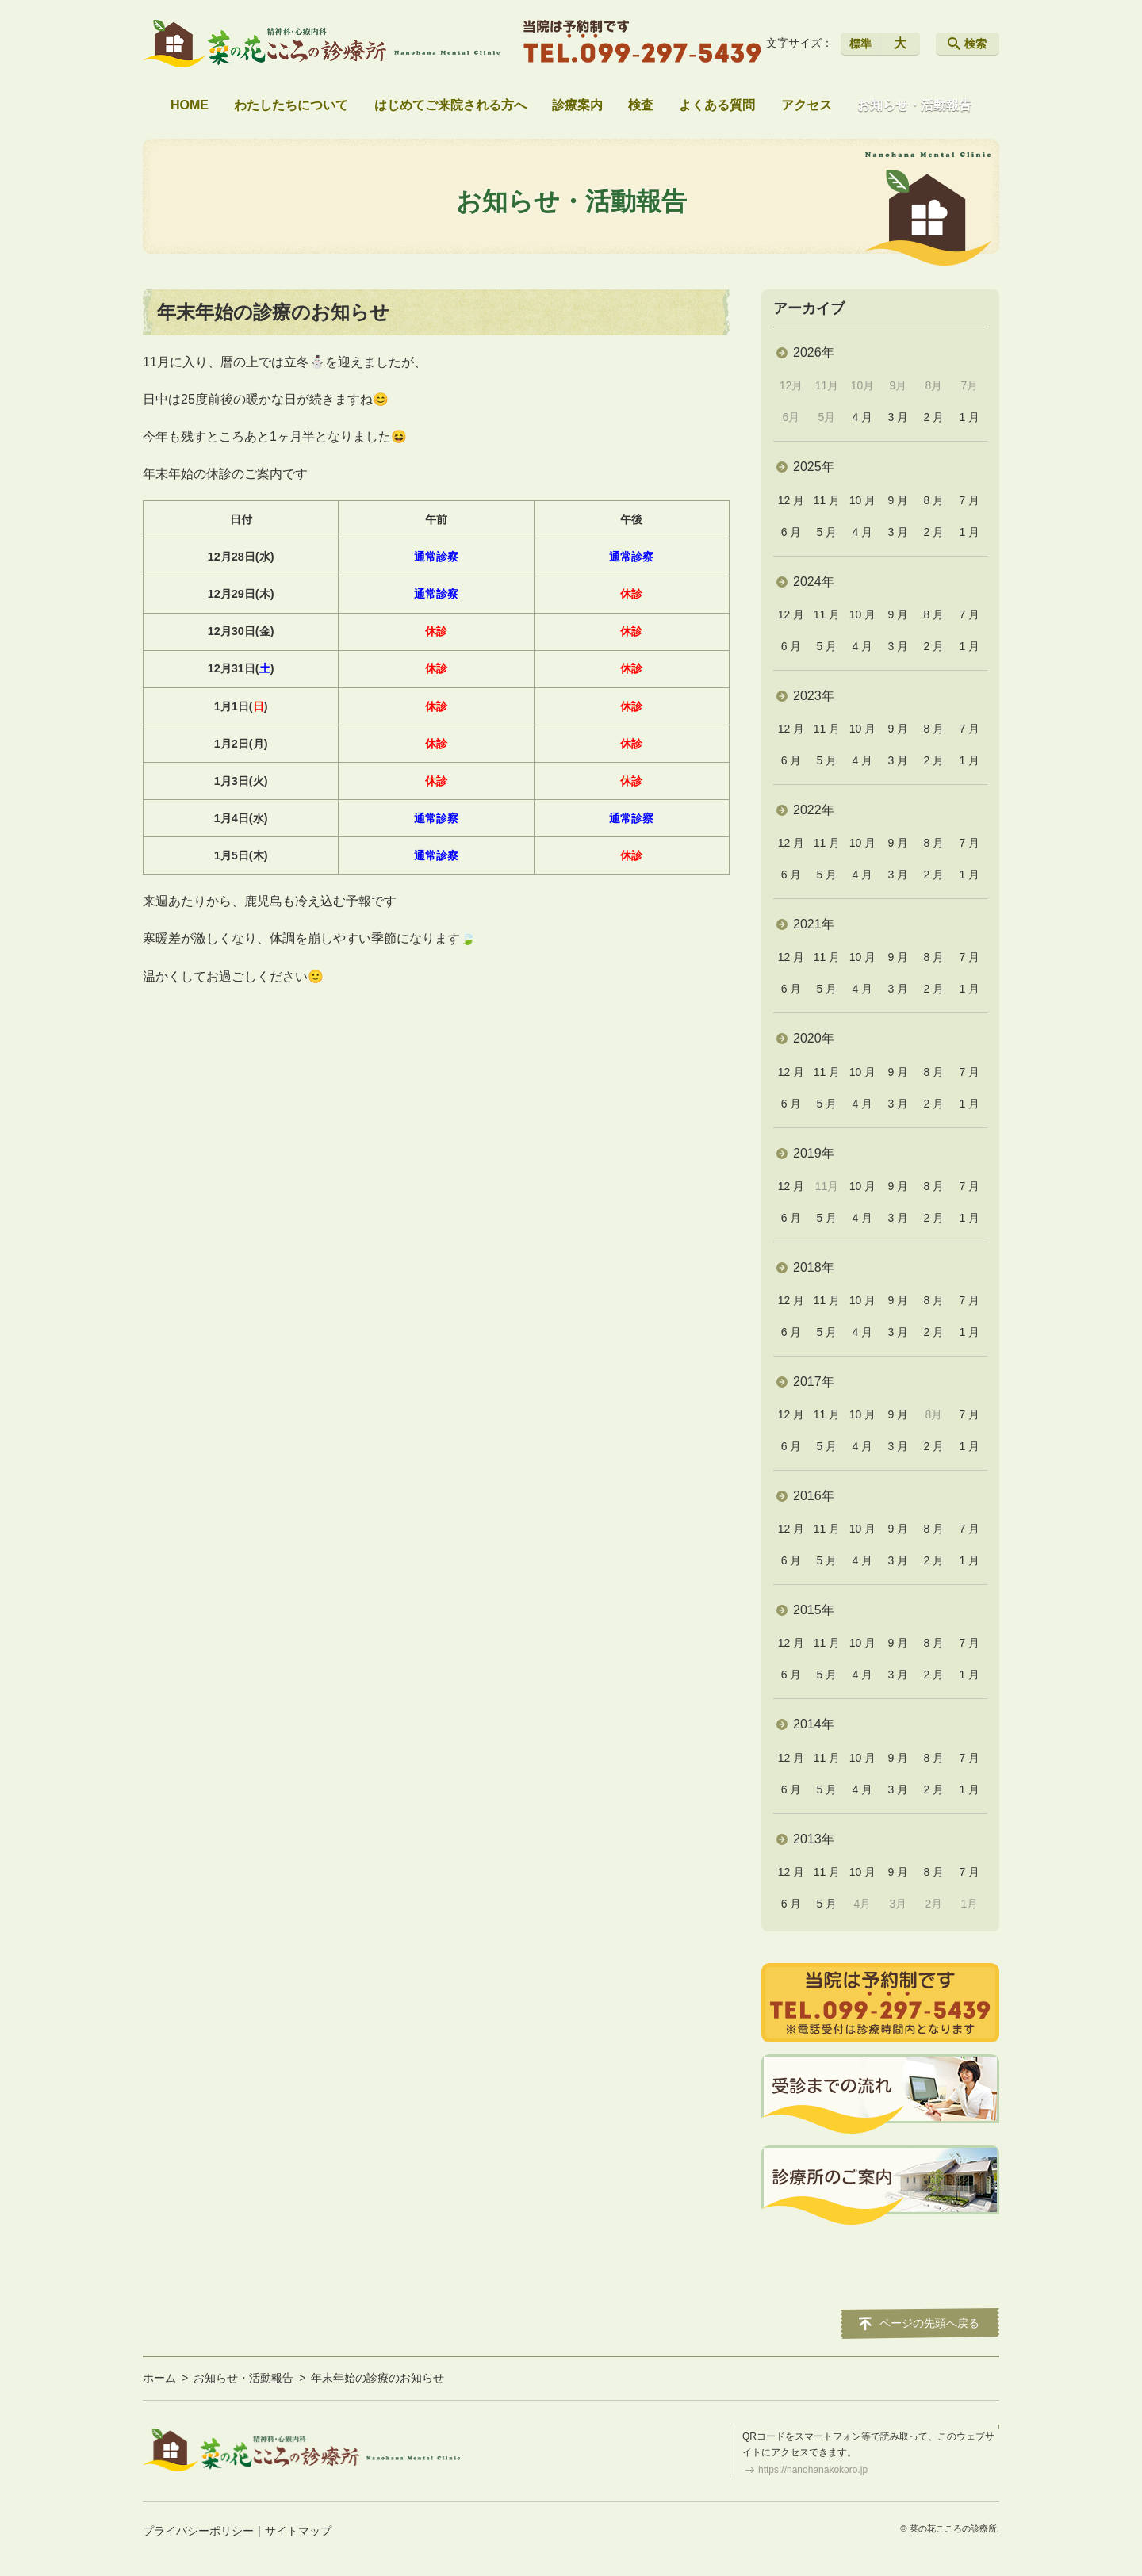  Describe the element at coordinates (813, 924) in the screenshot. I see `2021年` at that location.